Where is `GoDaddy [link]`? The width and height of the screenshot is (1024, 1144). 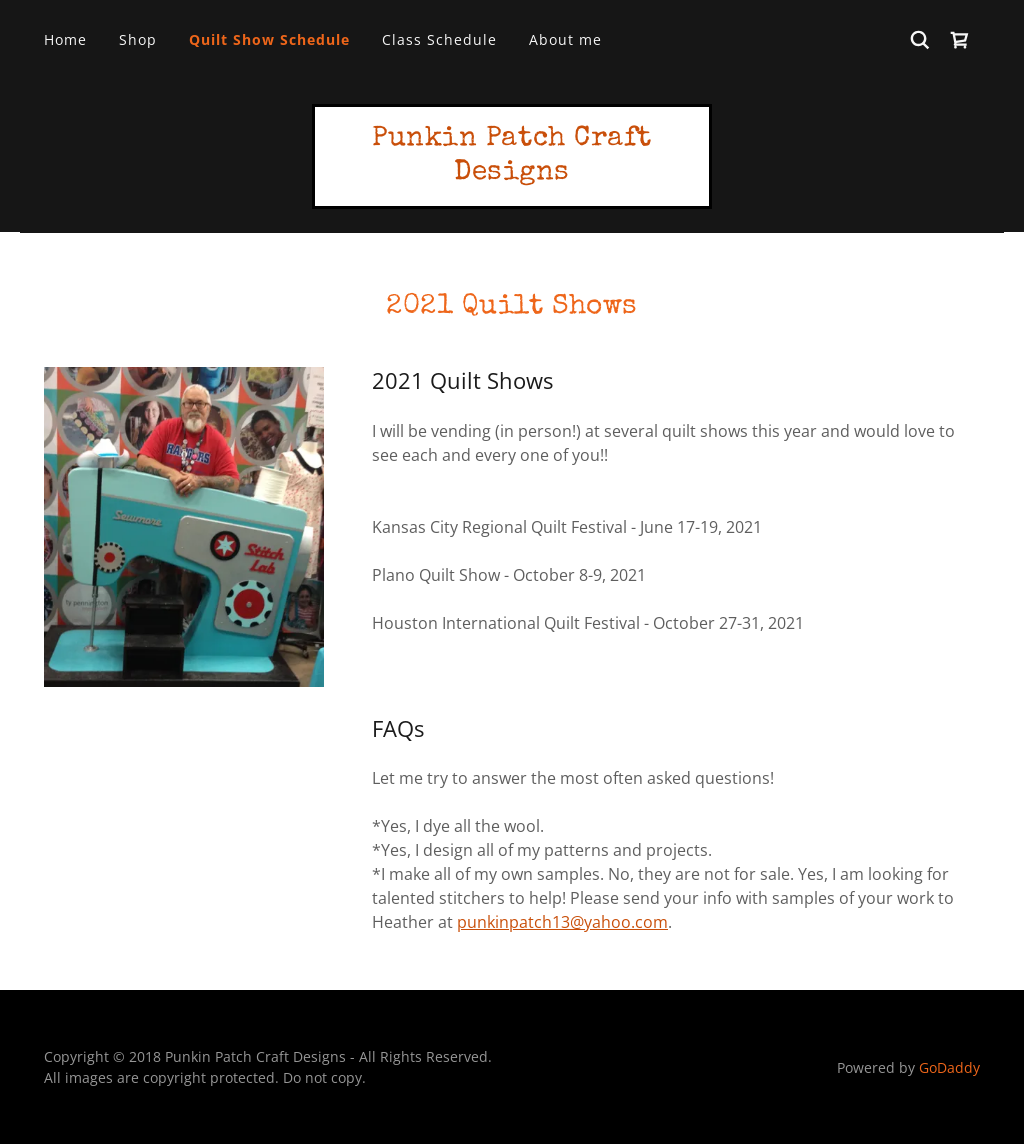 GoDaddy [link] is located at coordinates (949, 1067).